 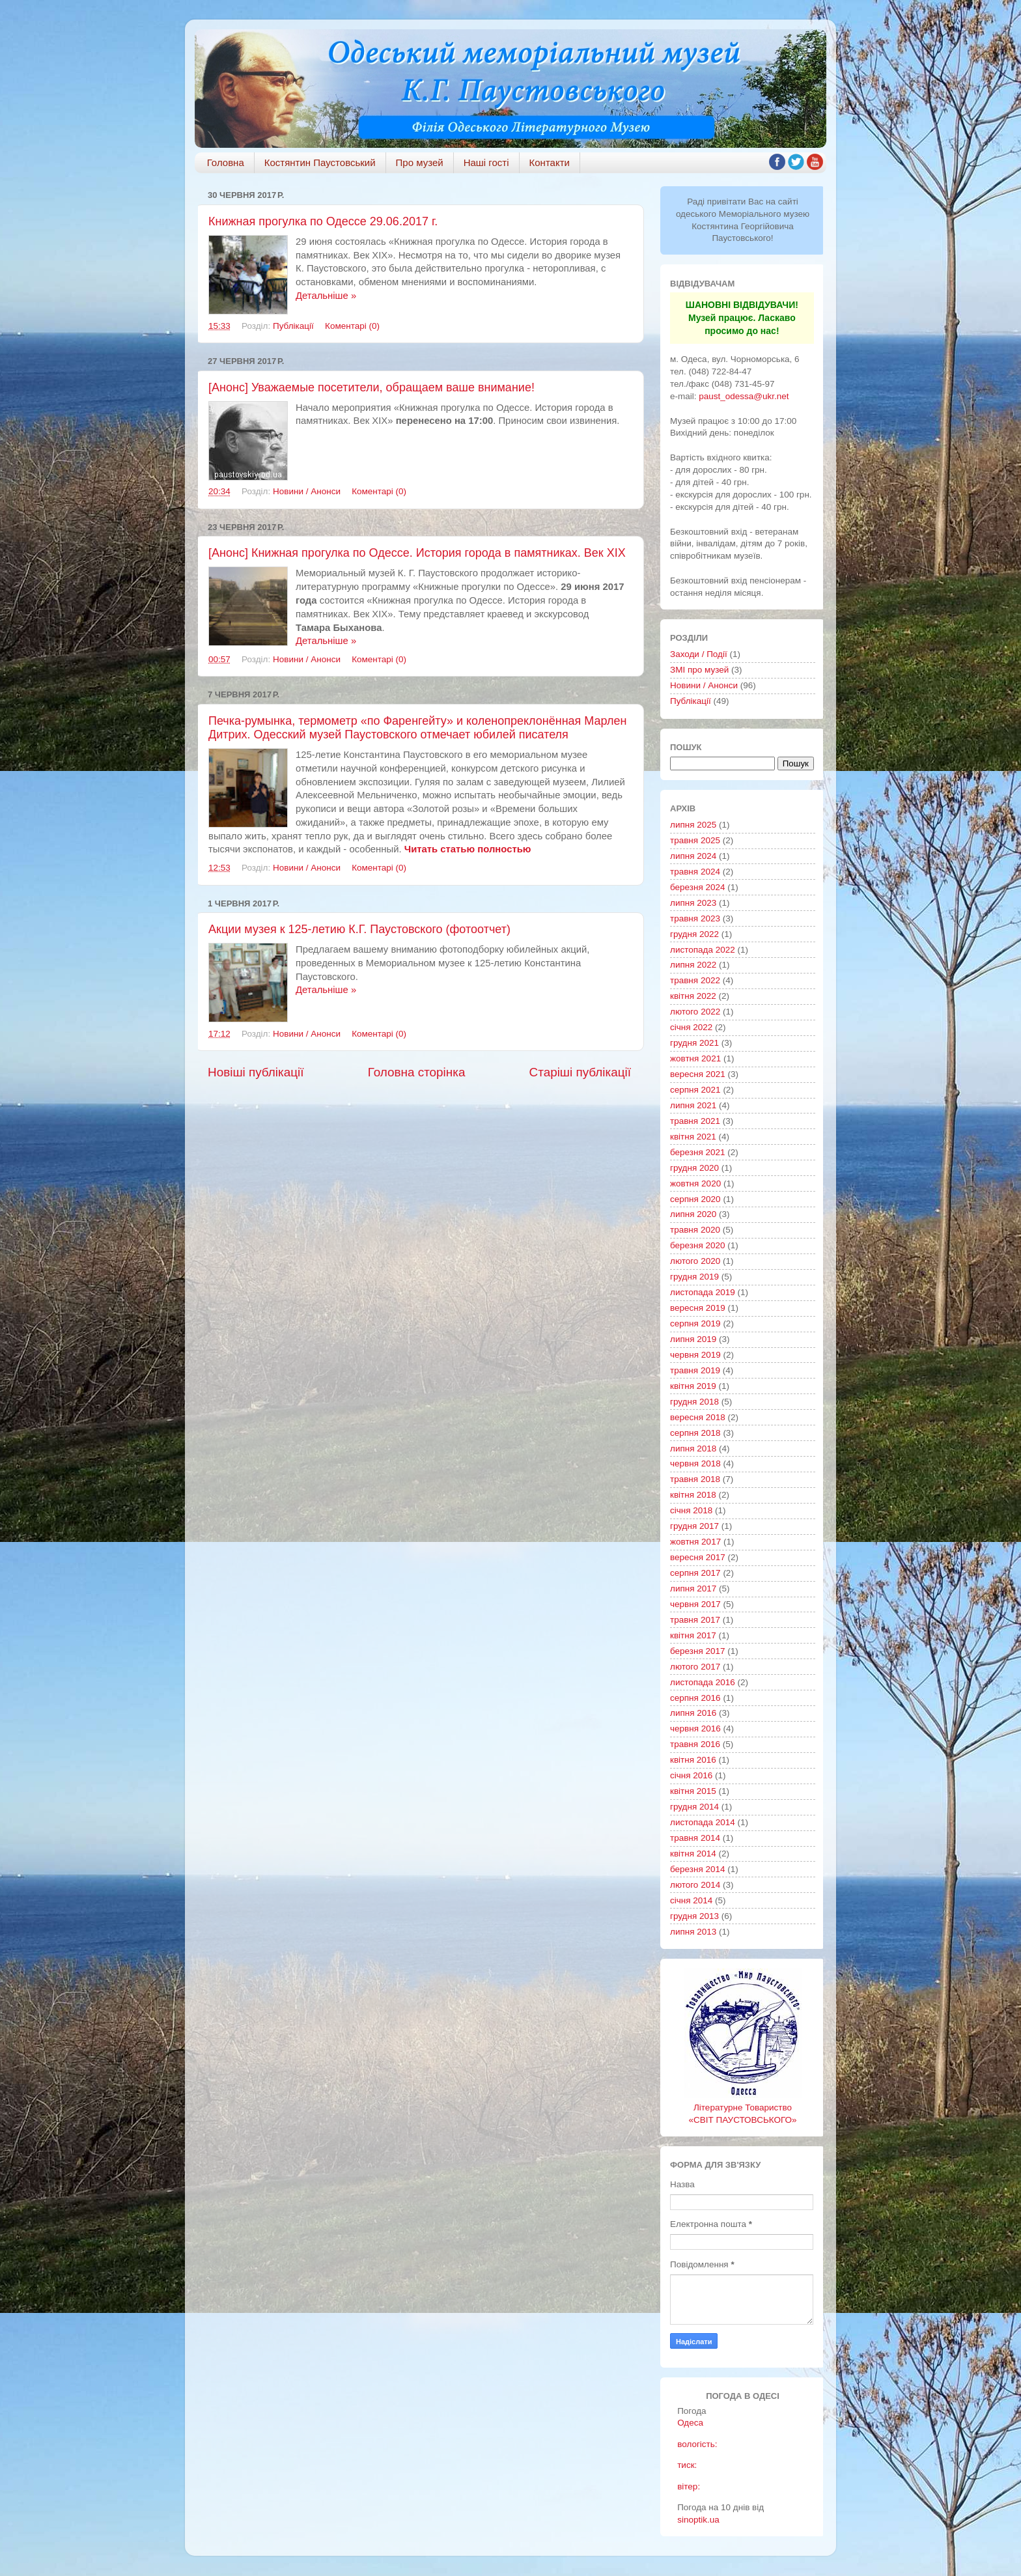 I want to click on Літературне Товариство «СВІТ ПАУСТОВСЬКОГО», so click(x=743, y=2107).